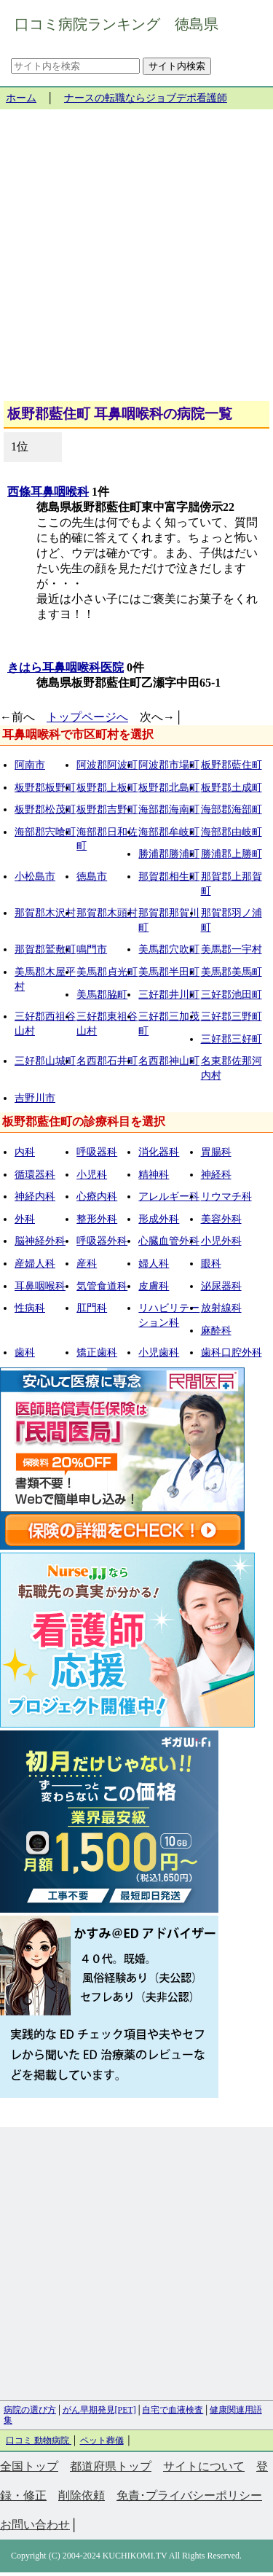 The image size is (273, 2576). I want to click on 阿波郡阿波町, so click(107, 765).